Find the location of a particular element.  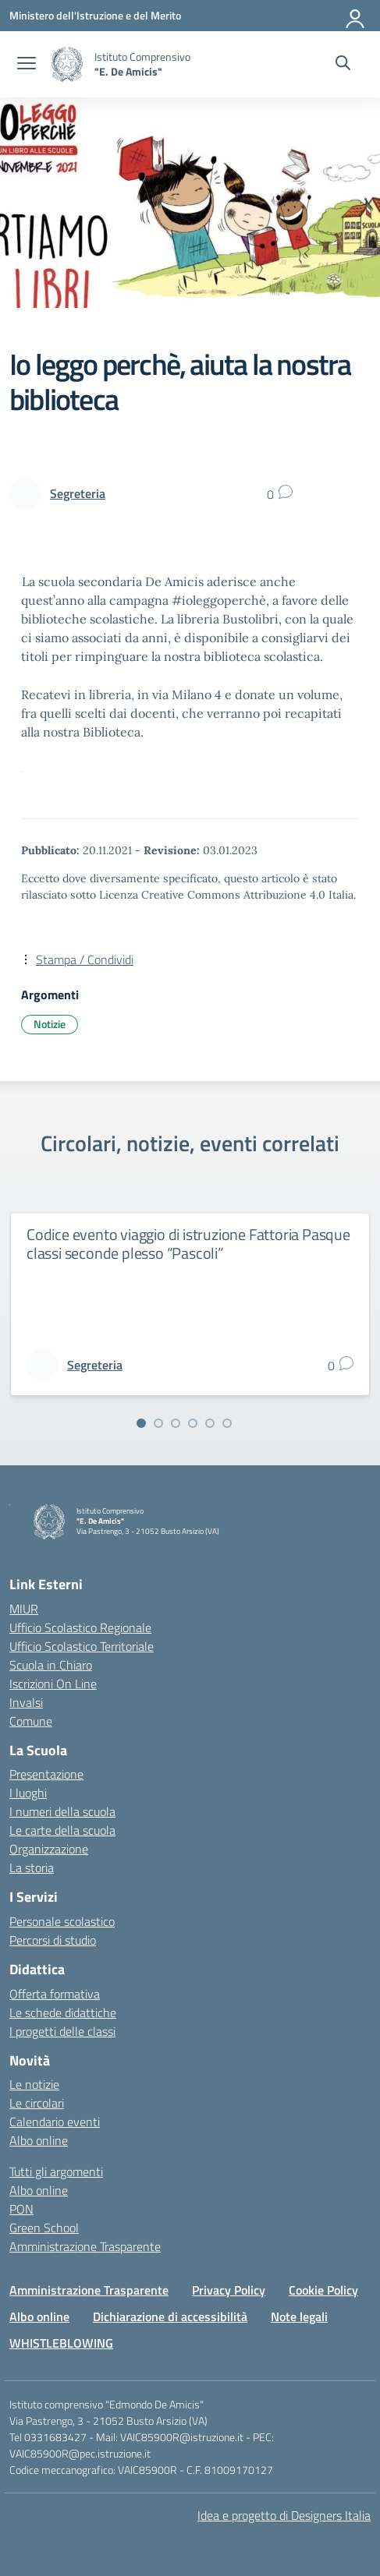

Offerta formativa is located at coordinates (54, 1993).